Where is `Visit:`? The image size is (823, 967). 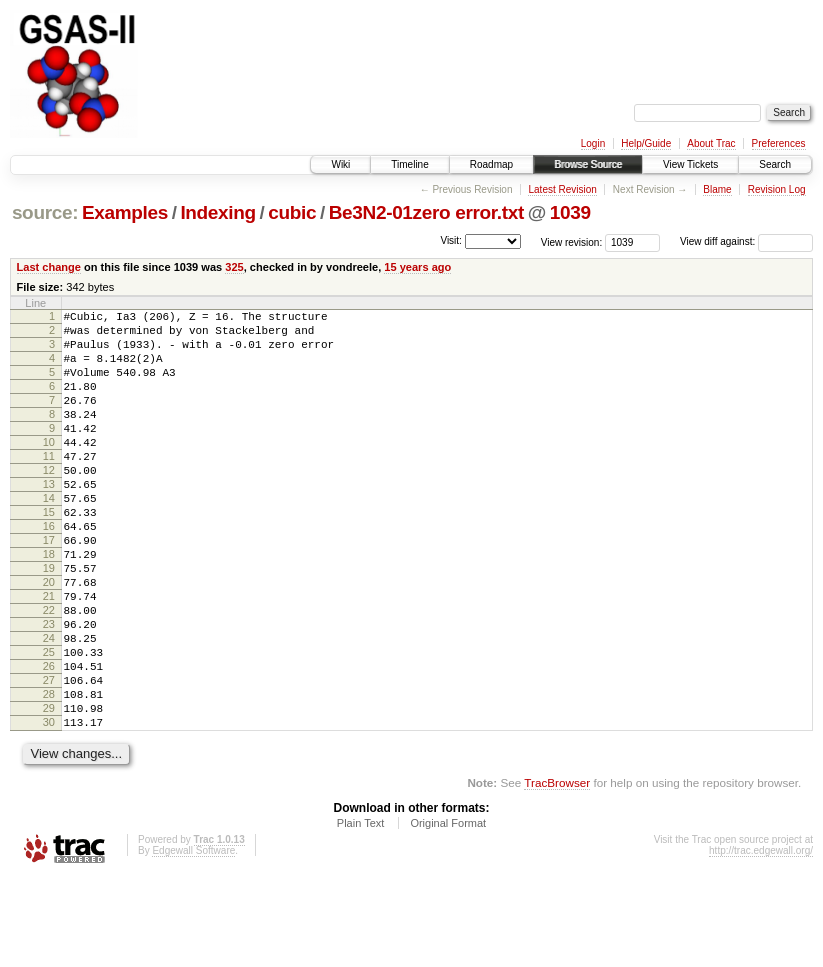
Visit: is located at coordinates (451, 240).